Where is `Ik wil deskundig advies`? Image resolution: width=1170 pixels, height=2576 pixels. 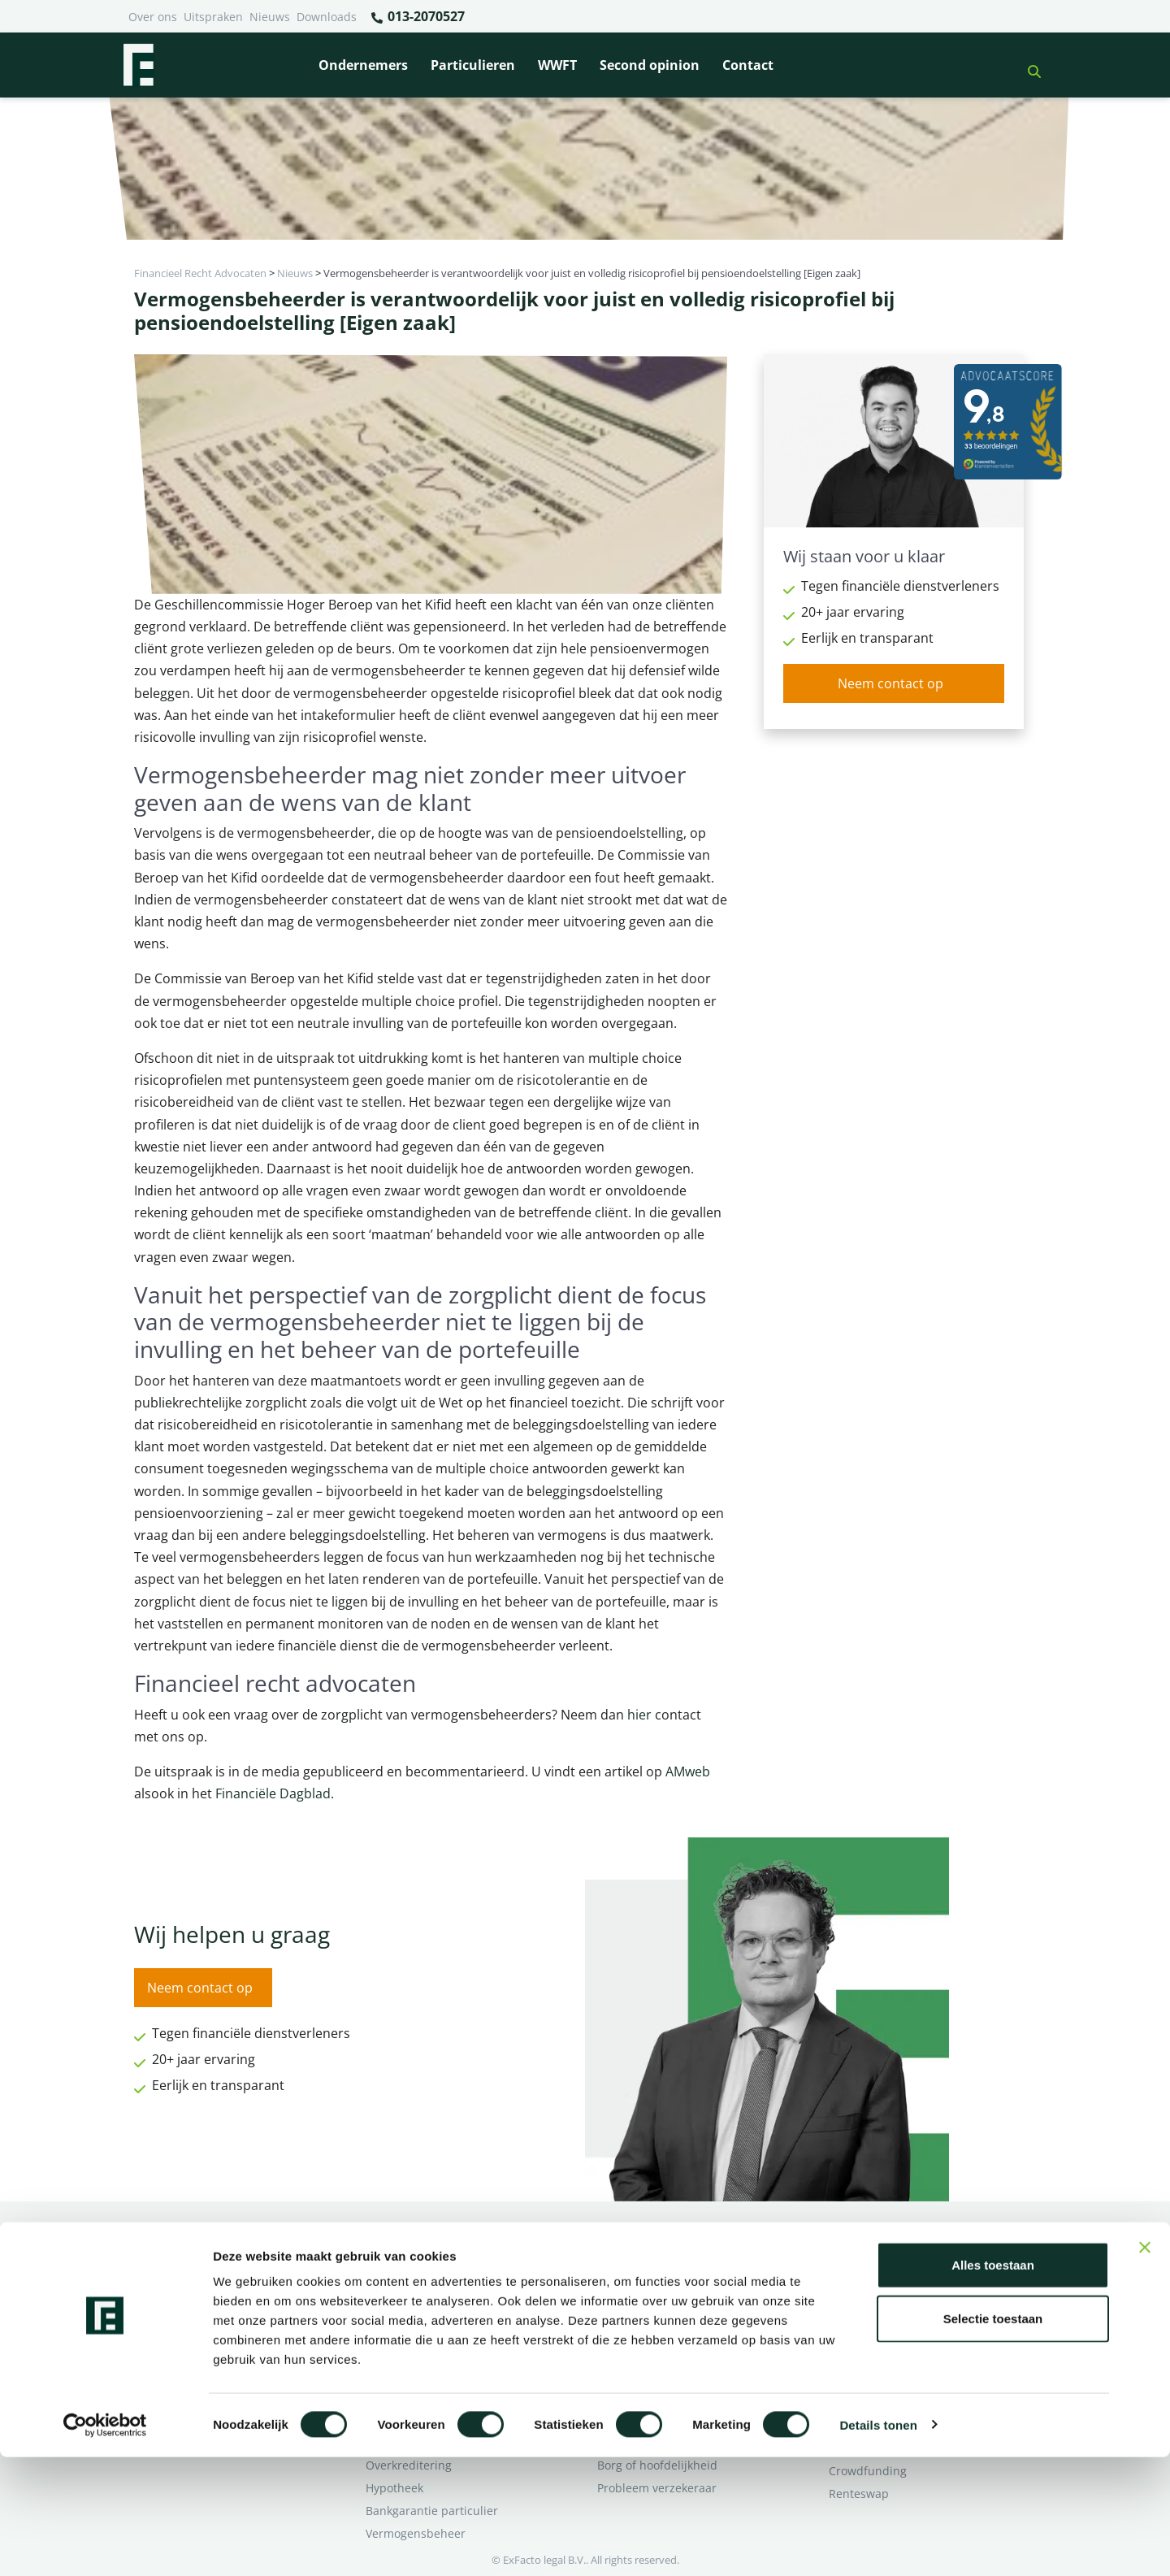 Ik wil deskundig advies is located at coordinates (892, 2283).